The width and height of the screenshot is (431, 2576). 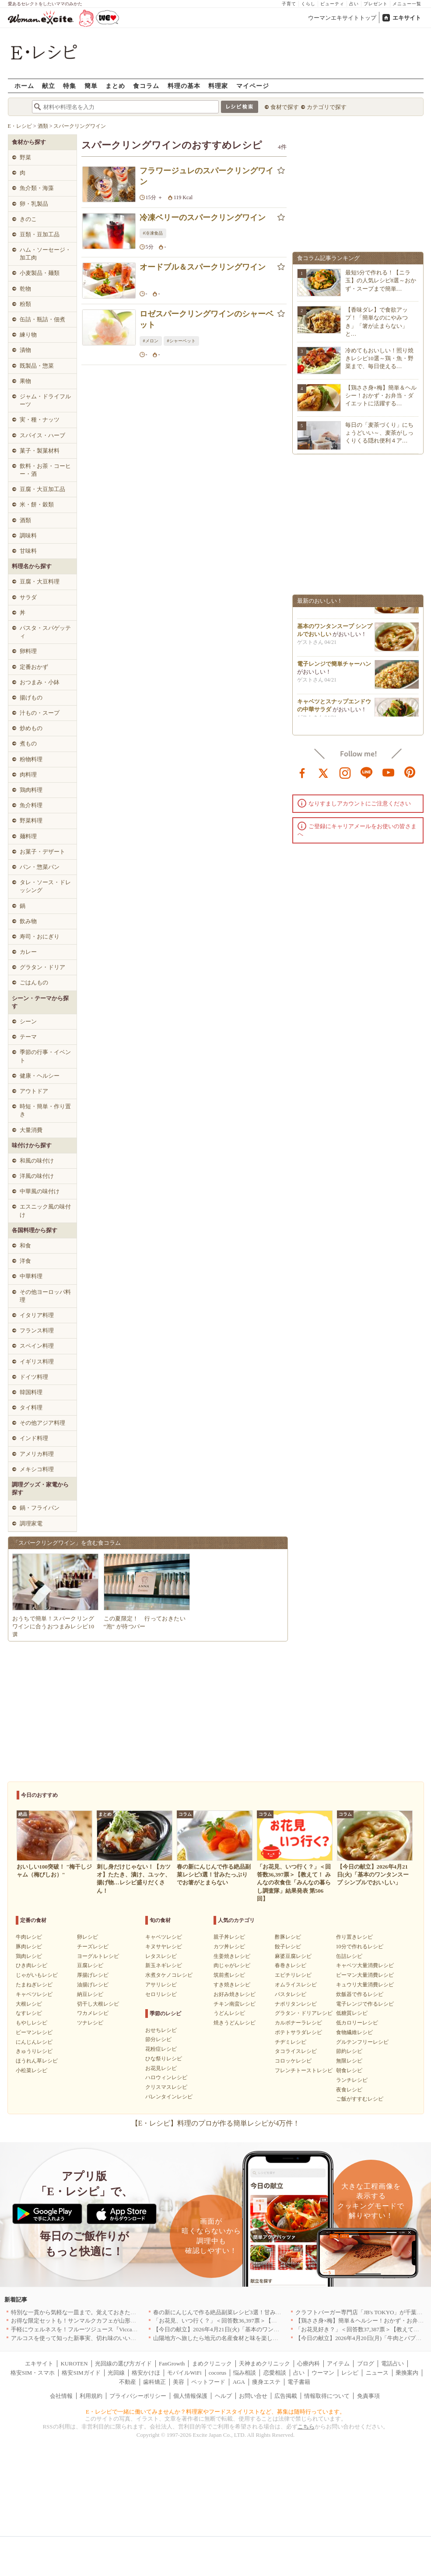 What do you see at coordinates (406, 3) in the screenshot?
I see `メニュー一覧` at bounding box center [406, 3].